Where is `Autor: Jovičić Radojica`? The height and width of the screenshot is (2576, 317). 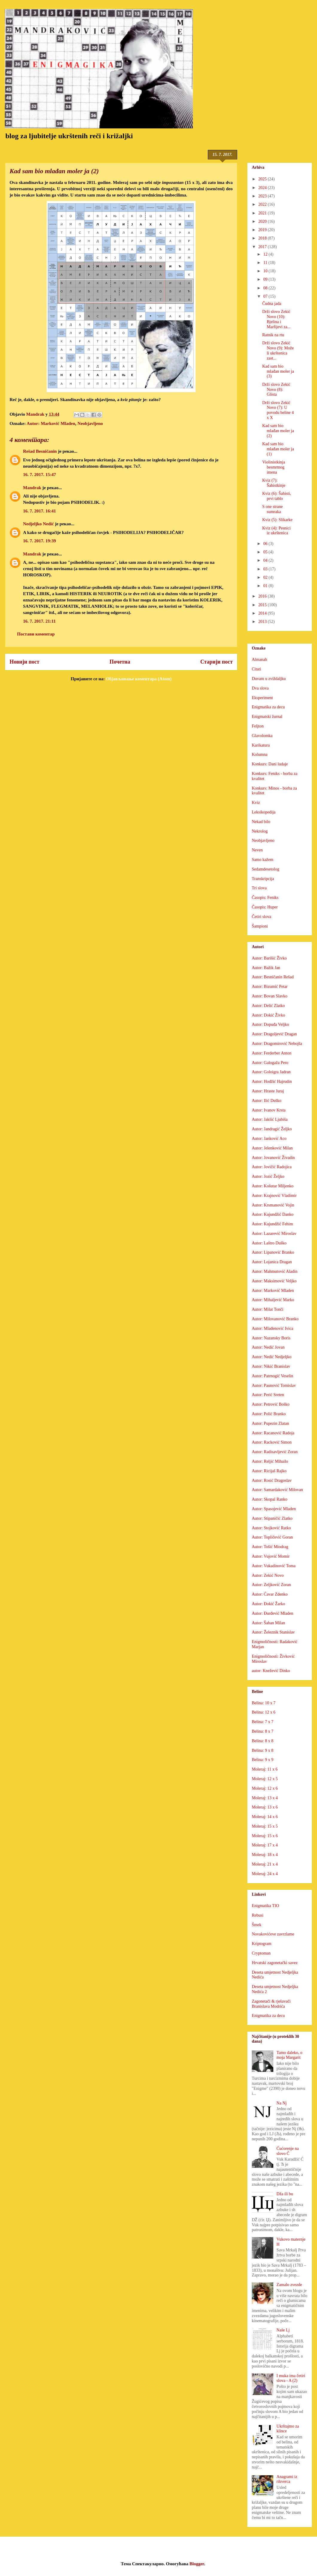
Autor: Jovičić Radojica is located at coordinates (272, 1167).